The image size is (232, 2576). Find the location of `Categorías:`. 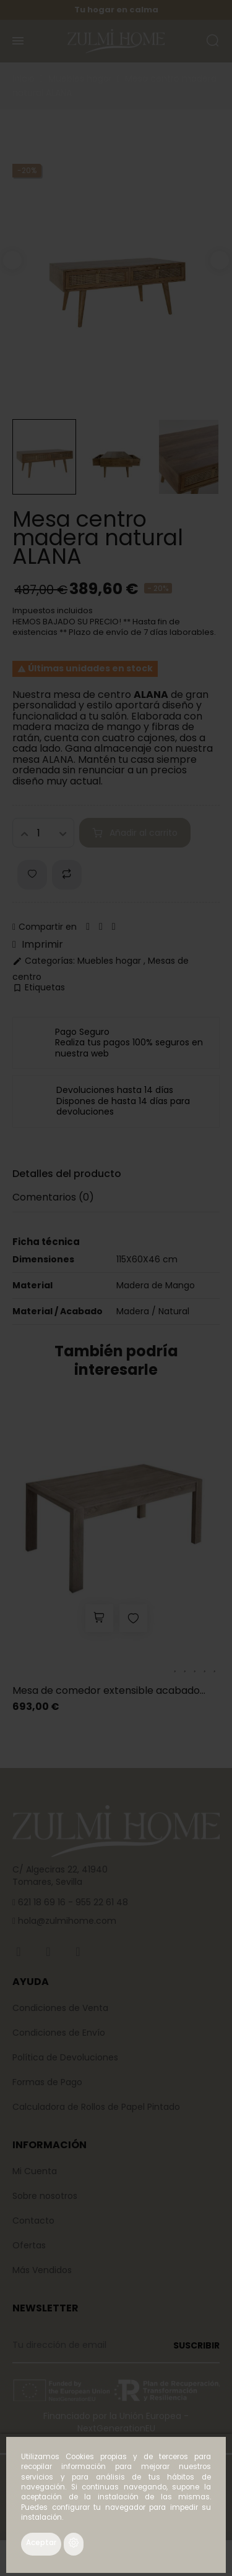

Categorías: is located at coordinates (43, 961).